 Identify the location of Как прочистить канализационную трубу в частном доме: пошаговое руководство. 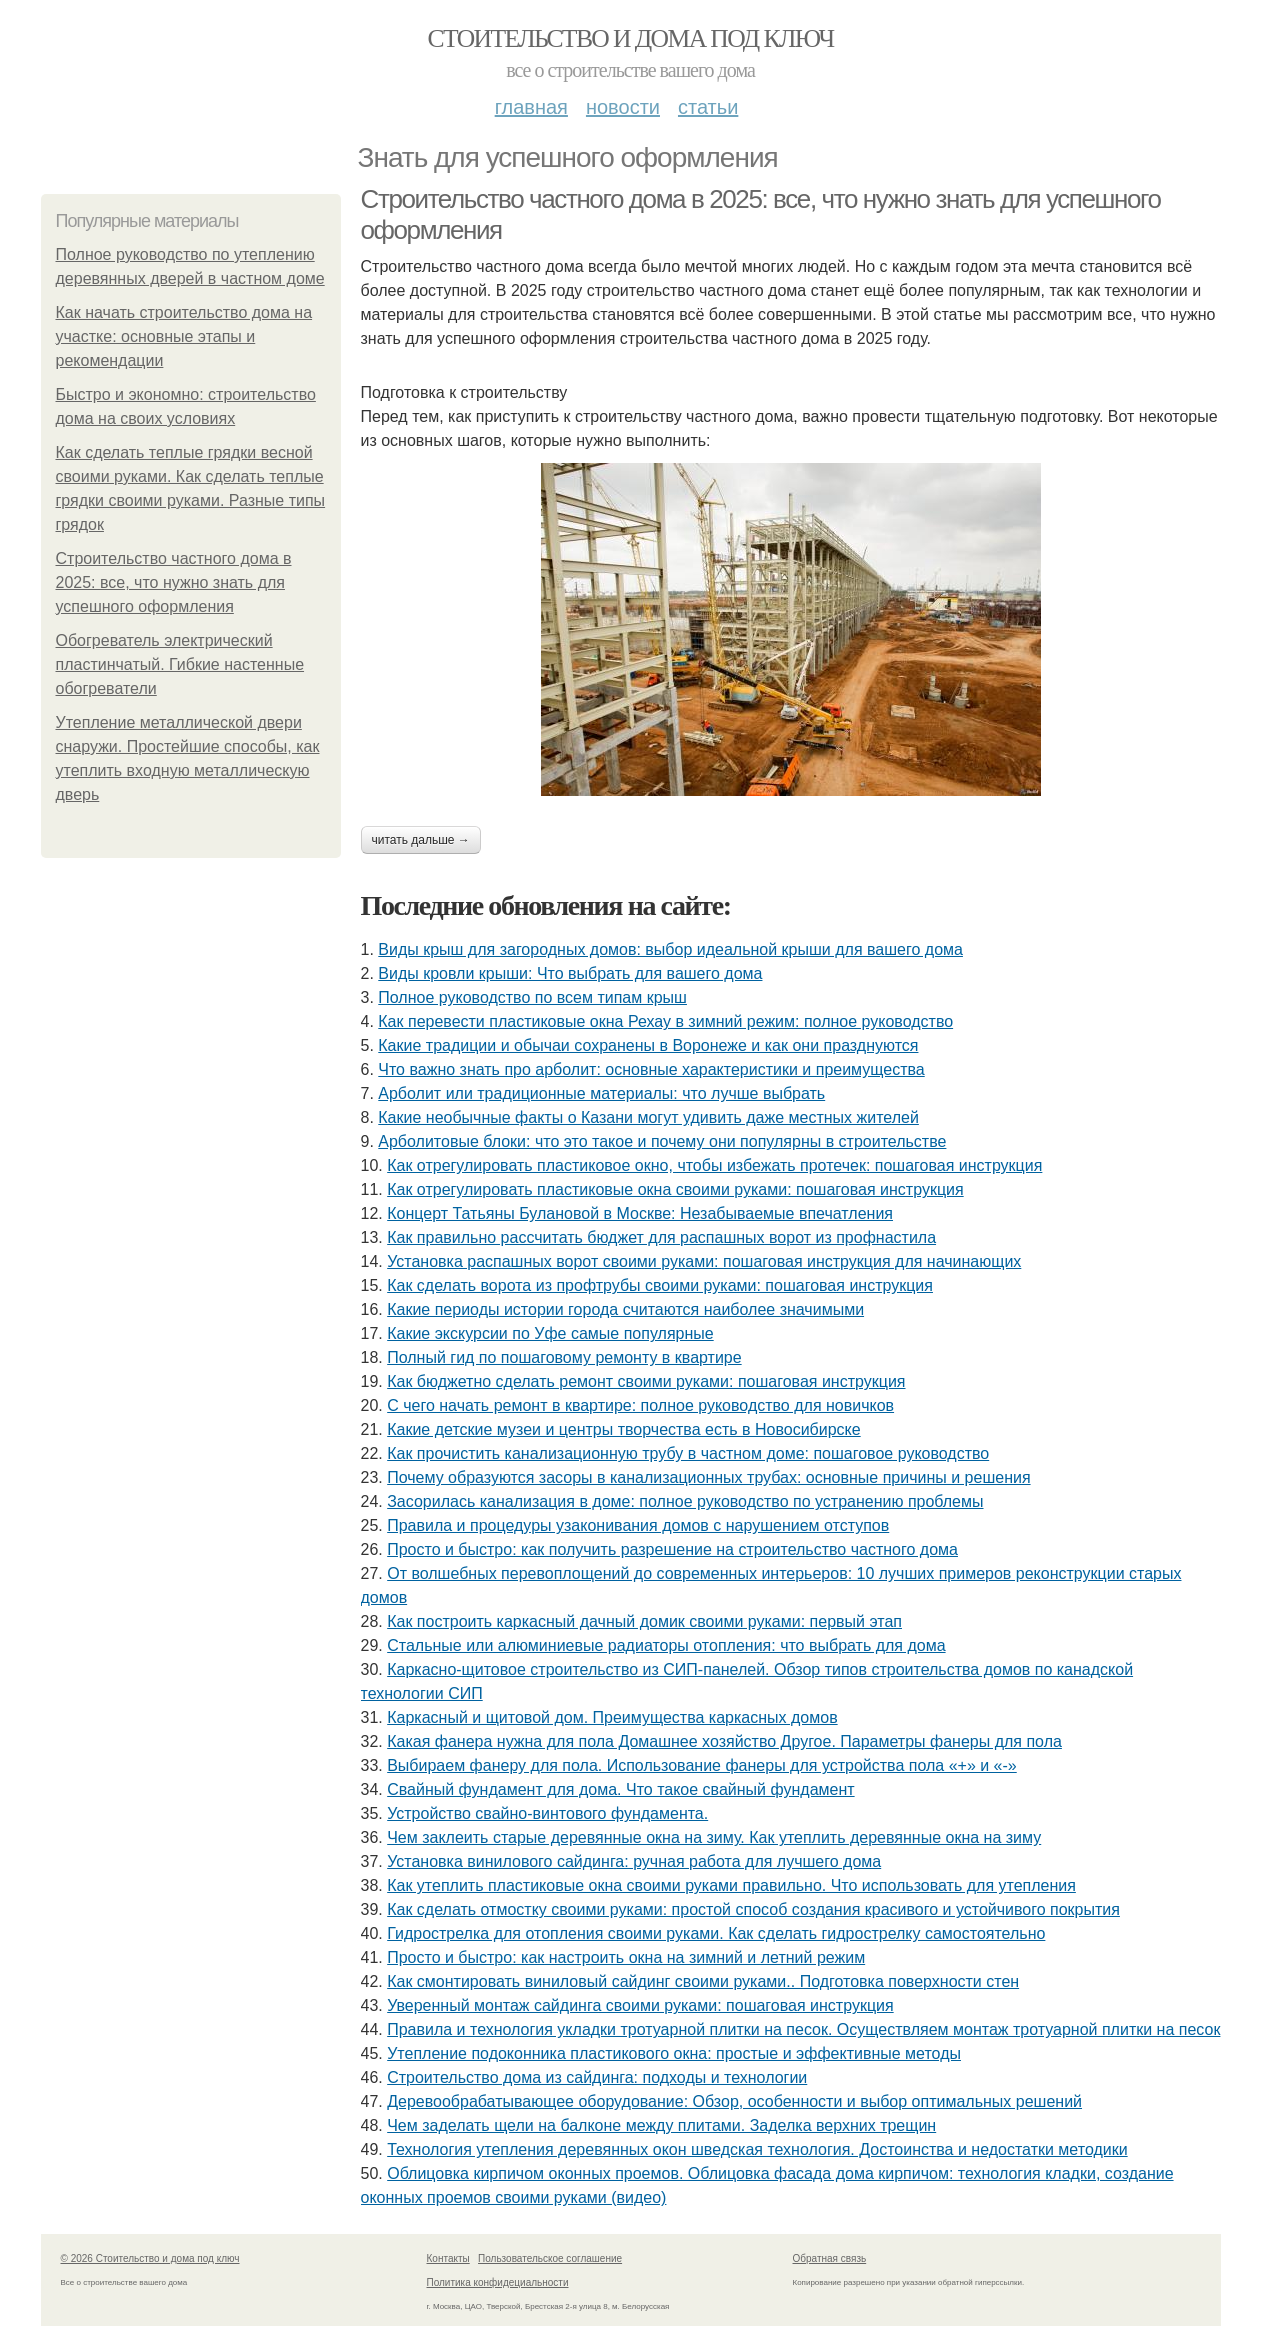
(688, 1453).